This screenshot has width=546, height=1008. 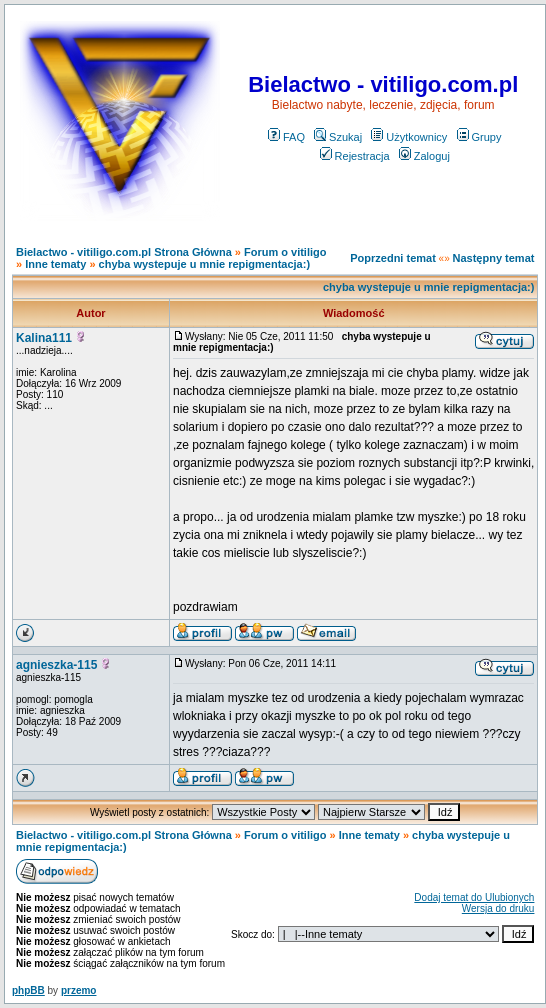 I want to click on Bielactwo - vitiligo.com.pl Strona Główna, so click(x=124, y=252).